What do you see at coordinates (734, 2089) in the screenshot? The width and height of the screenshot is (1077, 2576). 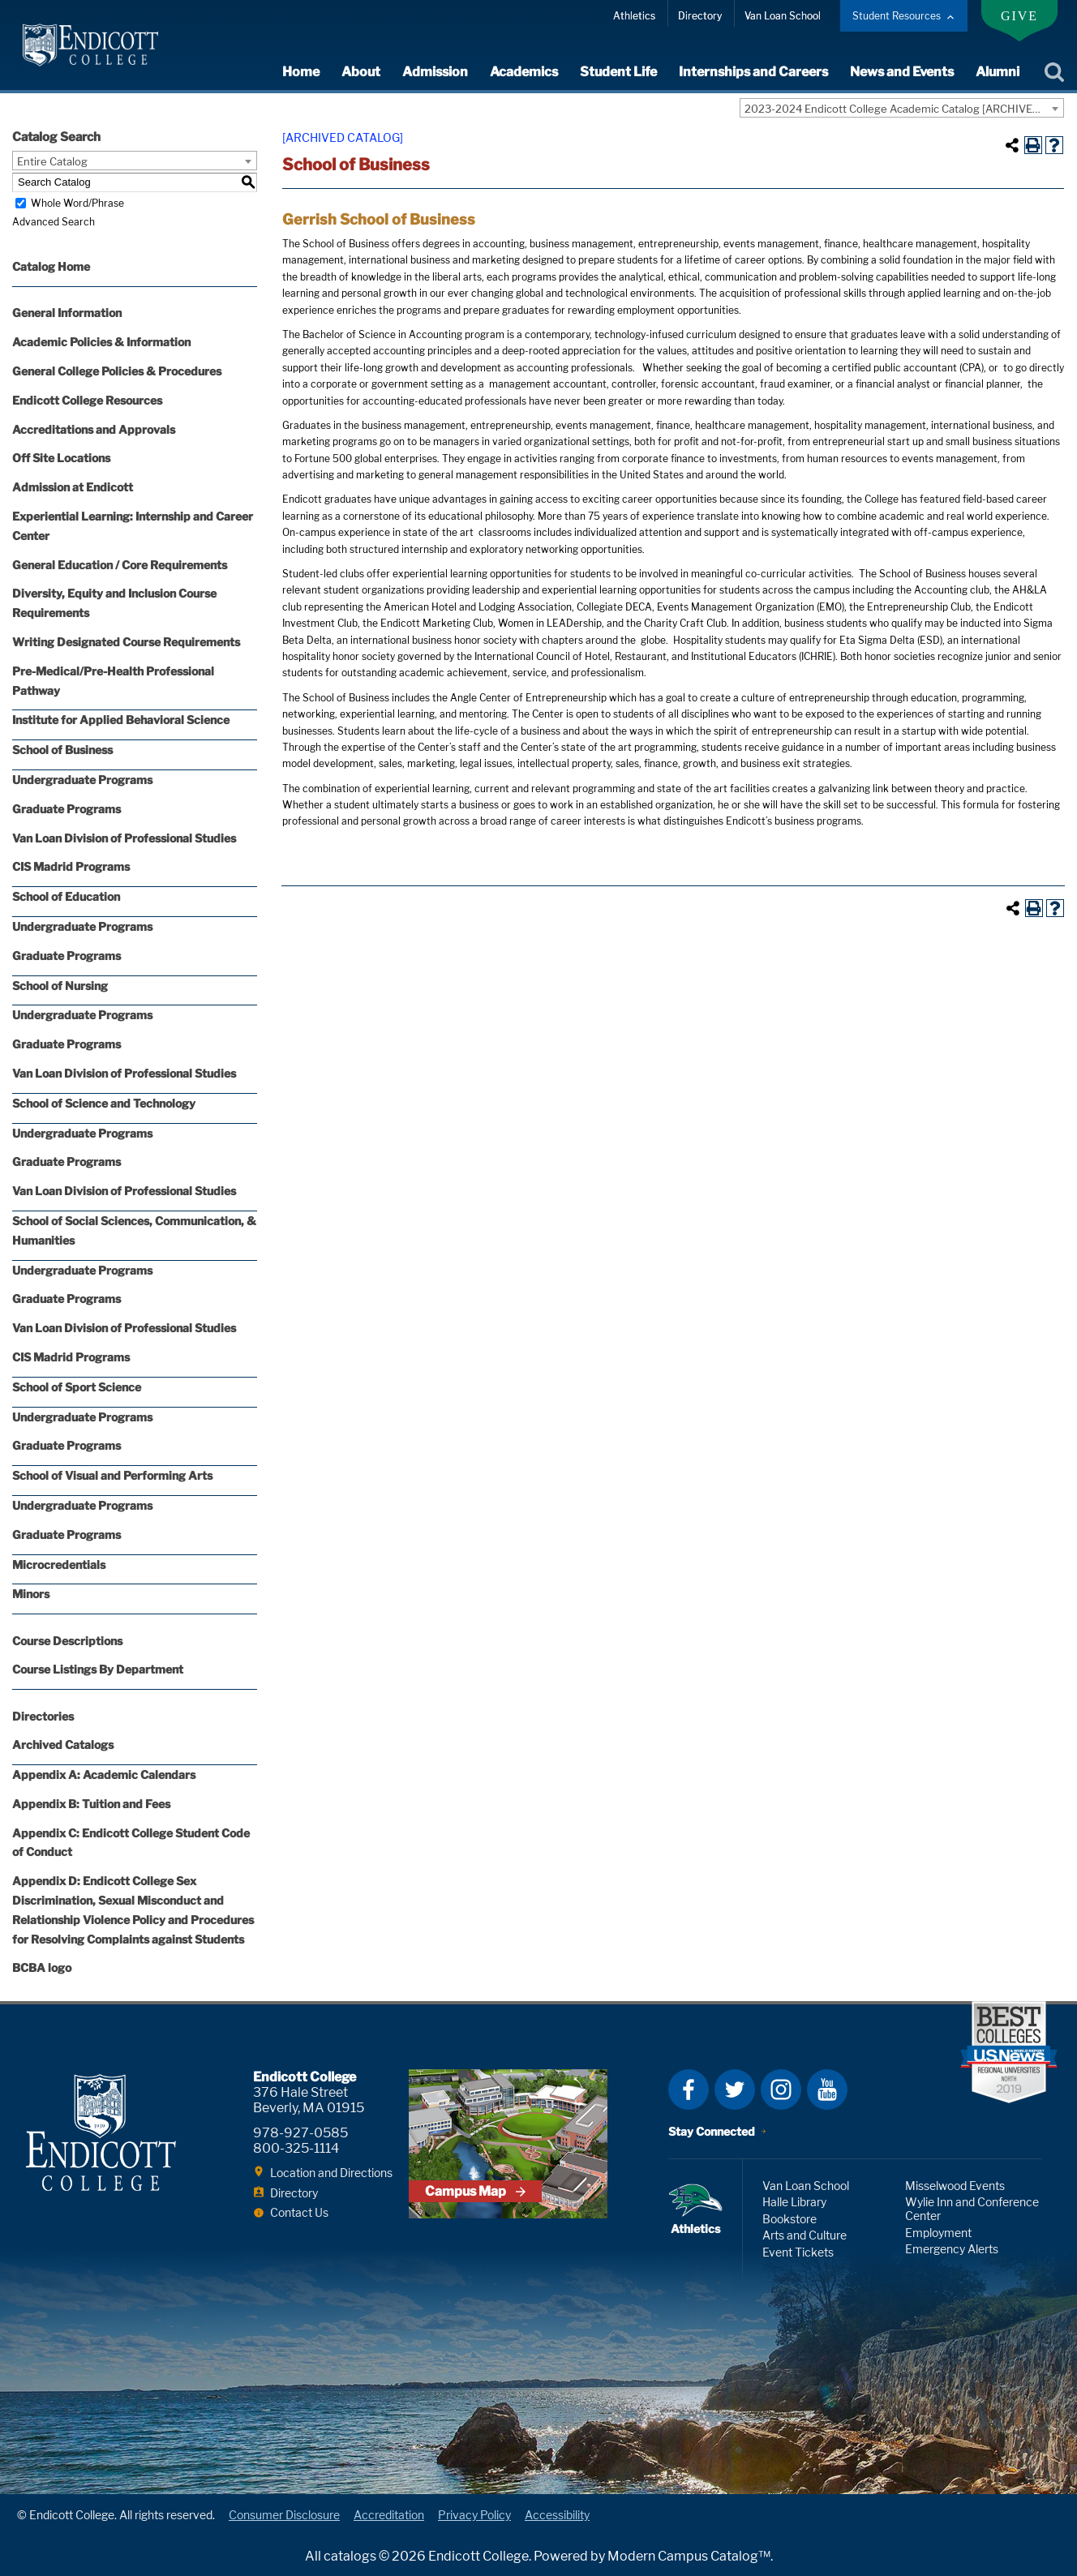 I see `Twitter` at bounding box center [734, 2089].